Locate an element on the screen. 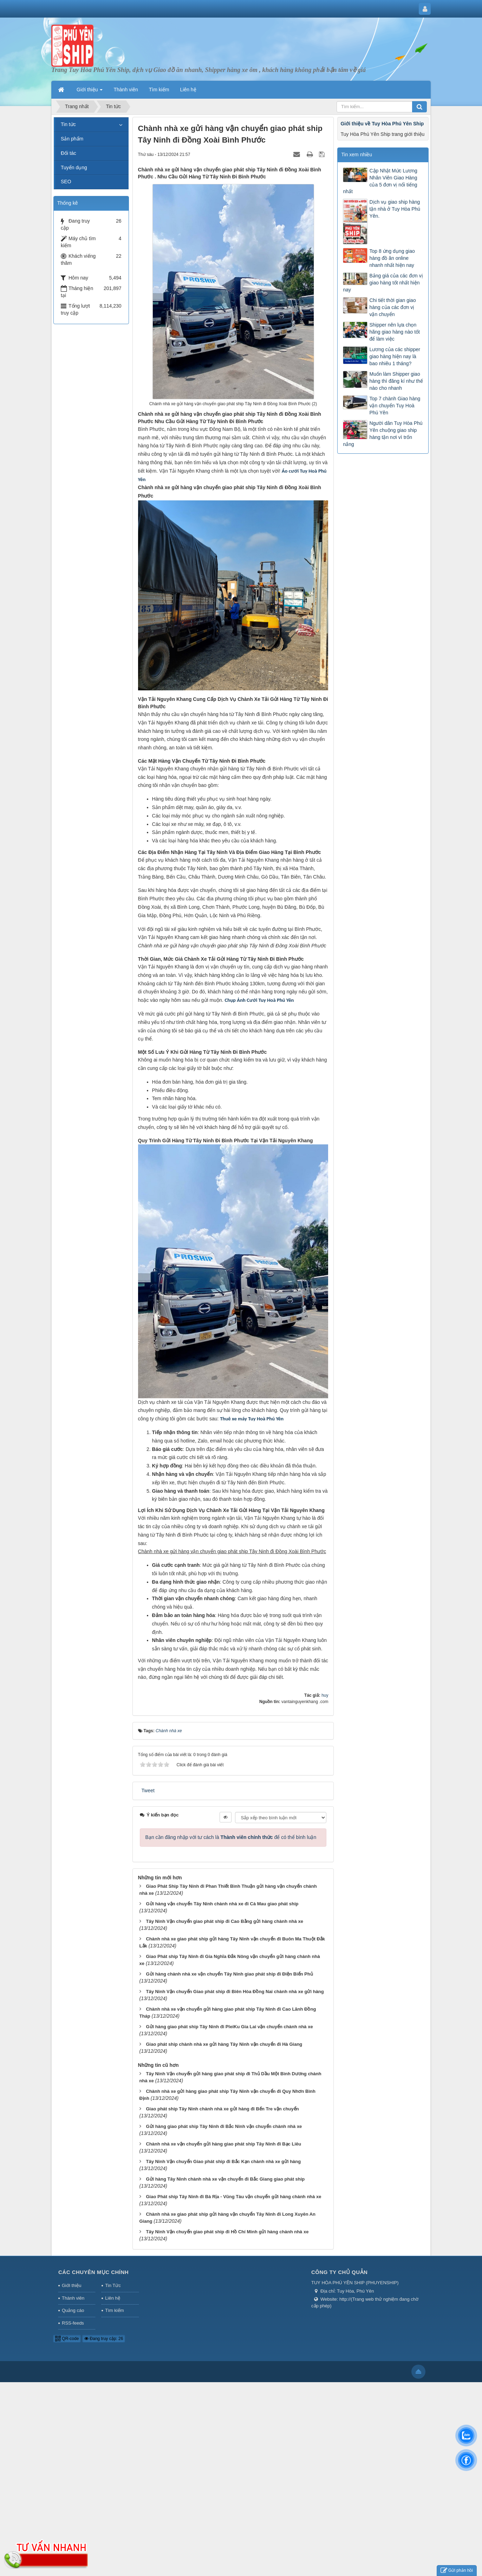 The height and width of the screenshot is (2576, 482). Tin Tức is located at coordinates (112, 2384).